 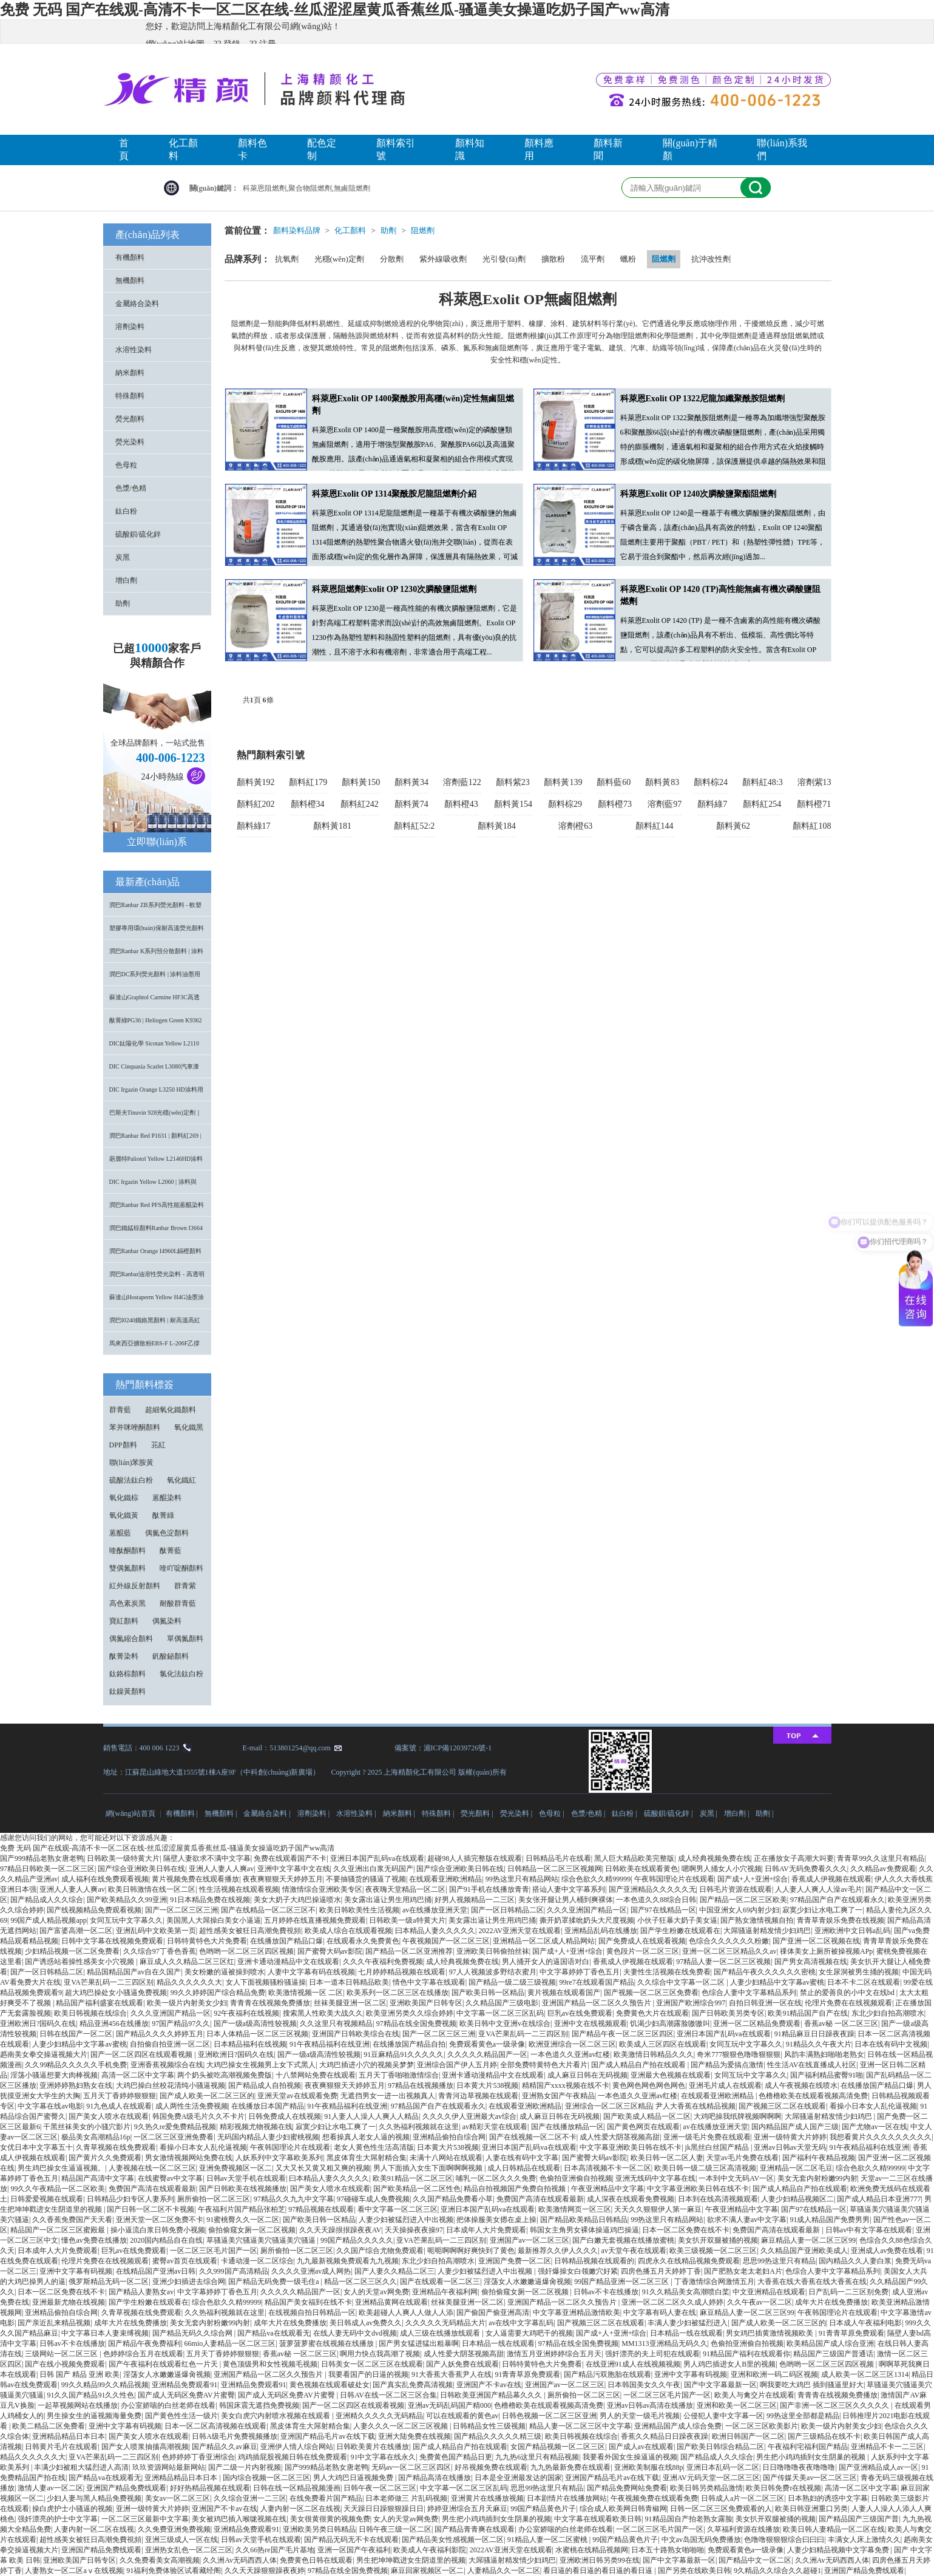 What do you see at coordinates (500, 2013) in the screenshot?
I see `中文字幕一区二区三区乱码` at bounding box center [500, 2013].